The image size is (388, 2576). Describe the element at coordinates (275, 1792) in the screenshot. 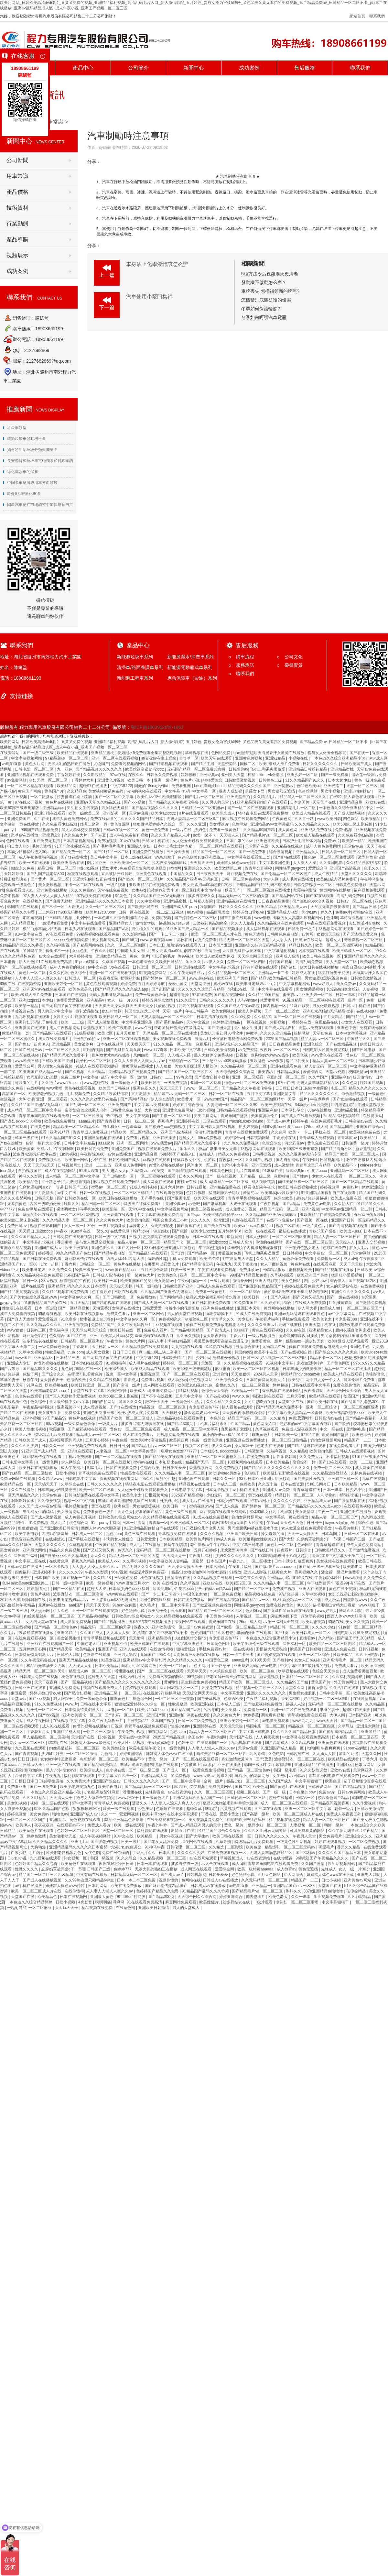

I see `国产一级一级` at that location.